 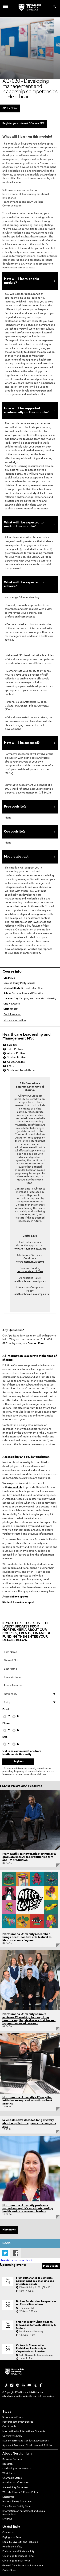 I want to click on Website Privacy & Cookie Policy, so click(x=20, y=2492).